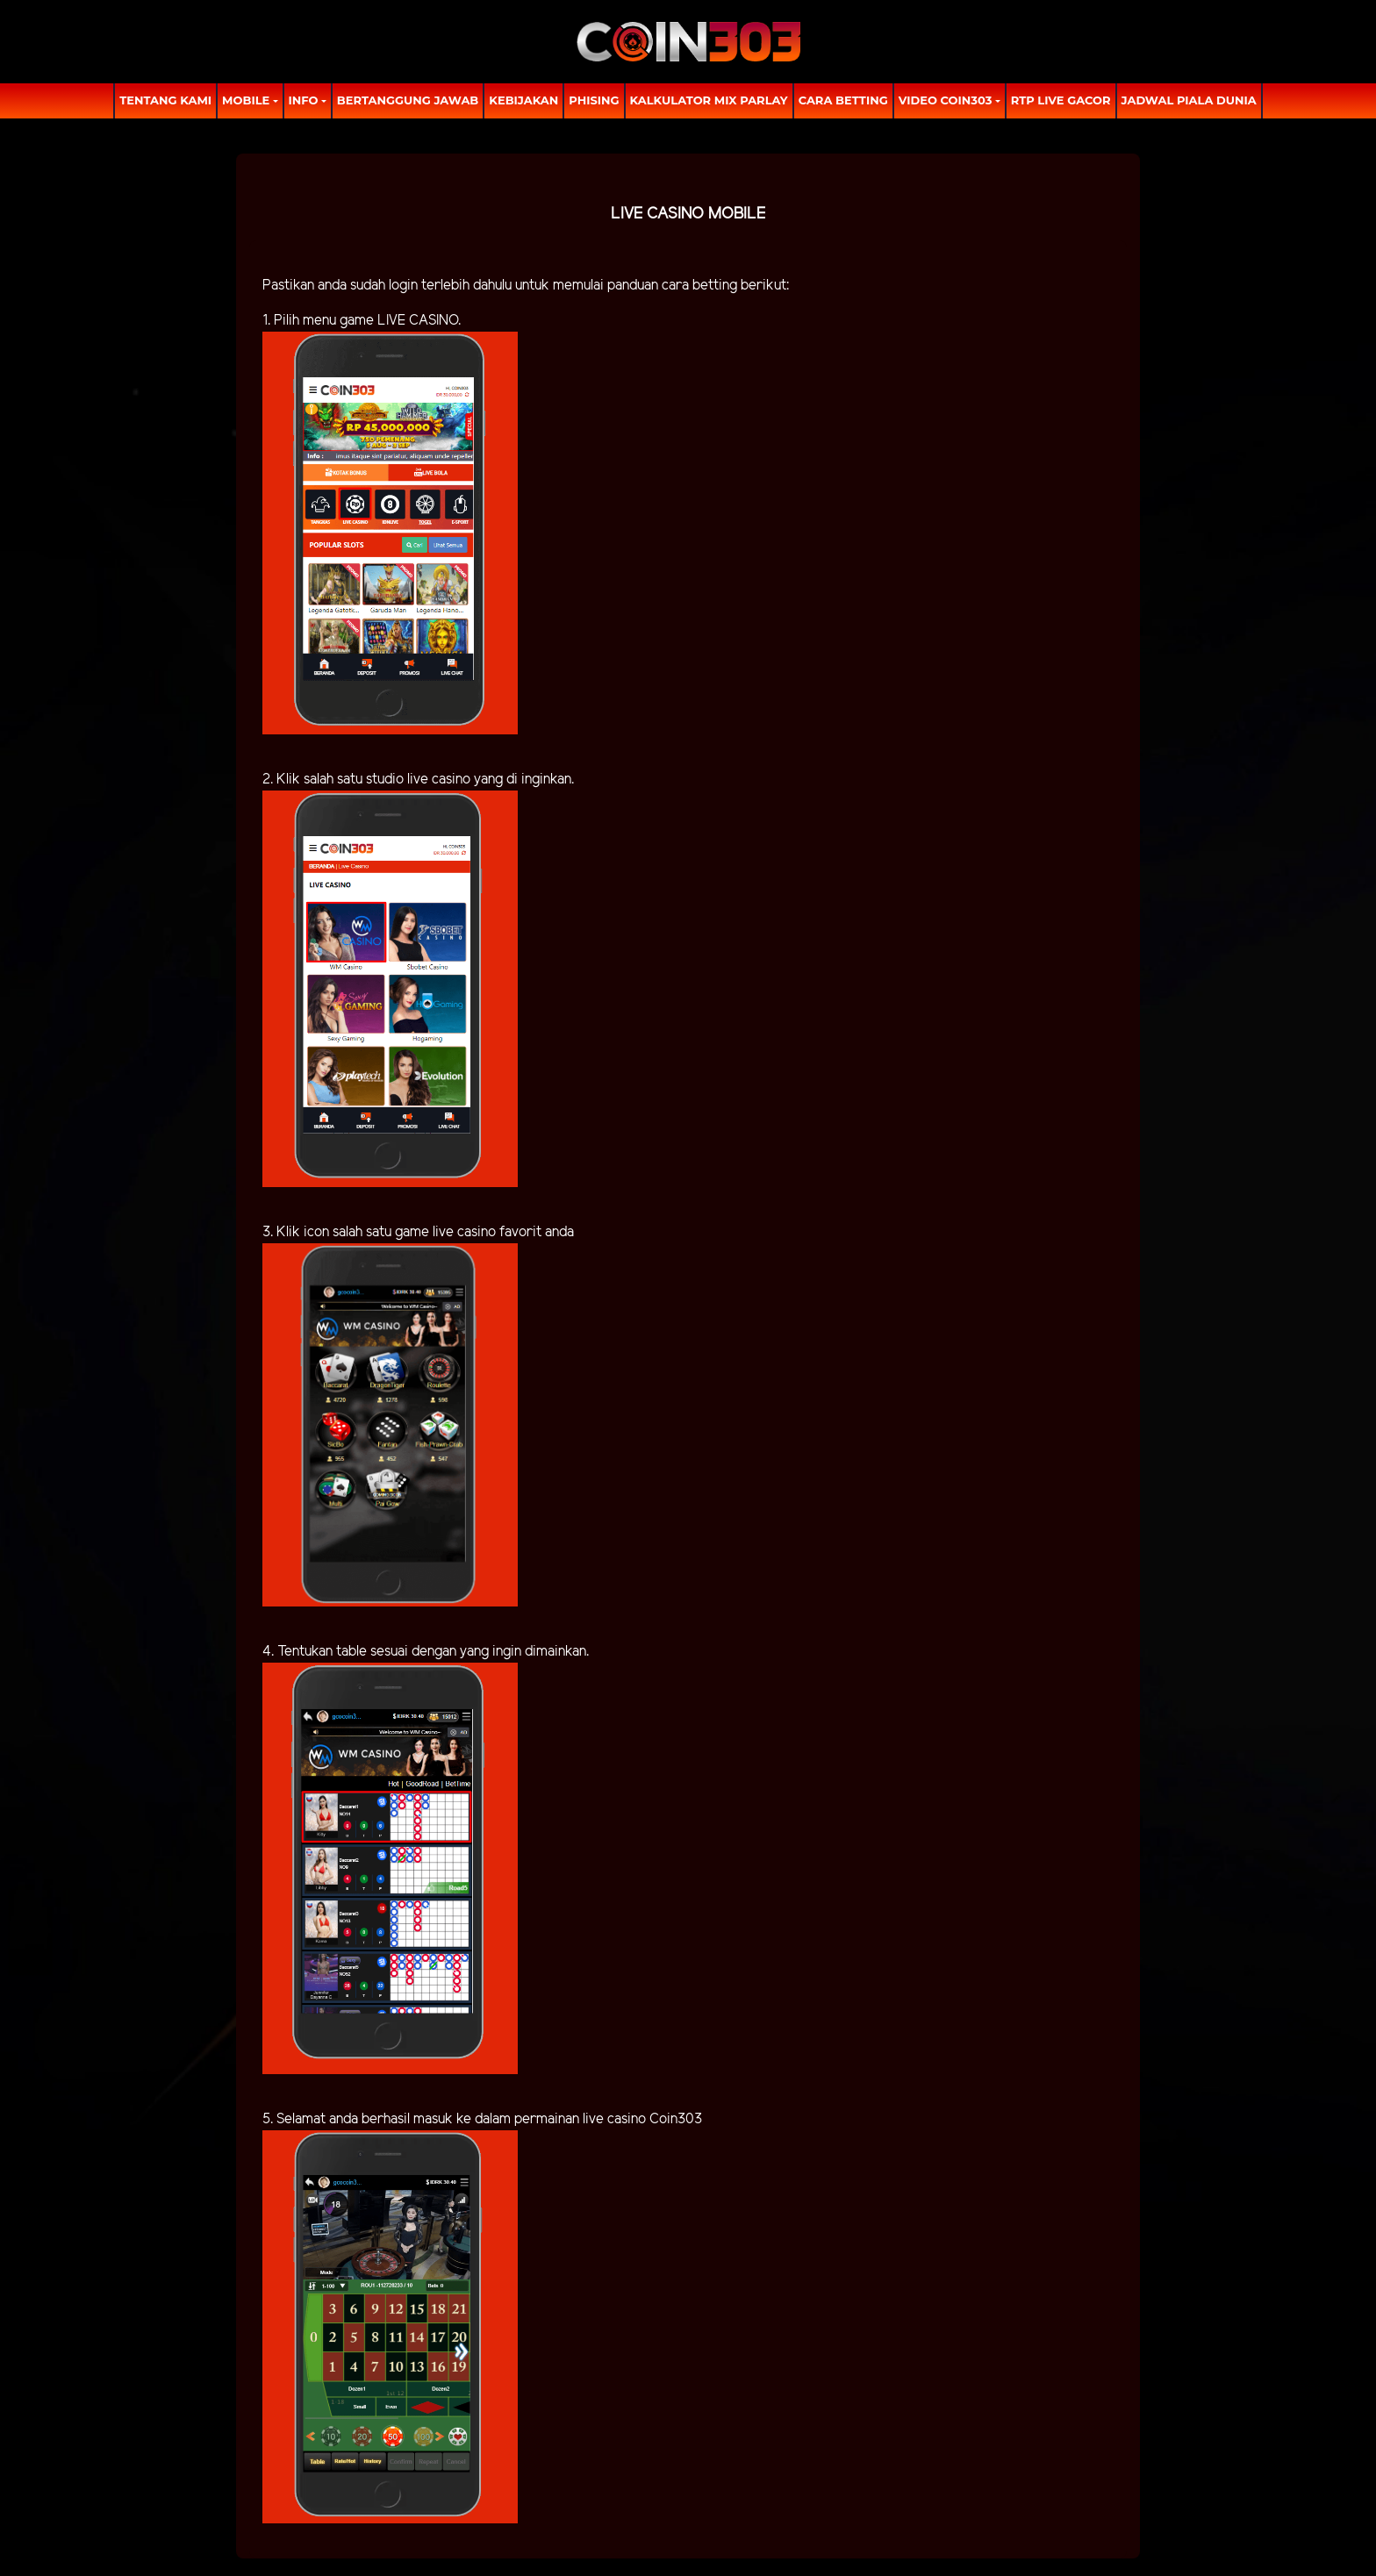 The height and width of the screenshot is (2576, 1376). What do you see at coordinates (594, 100) in the screenshot?
I see `Phising` at bounding box center [594, 100].